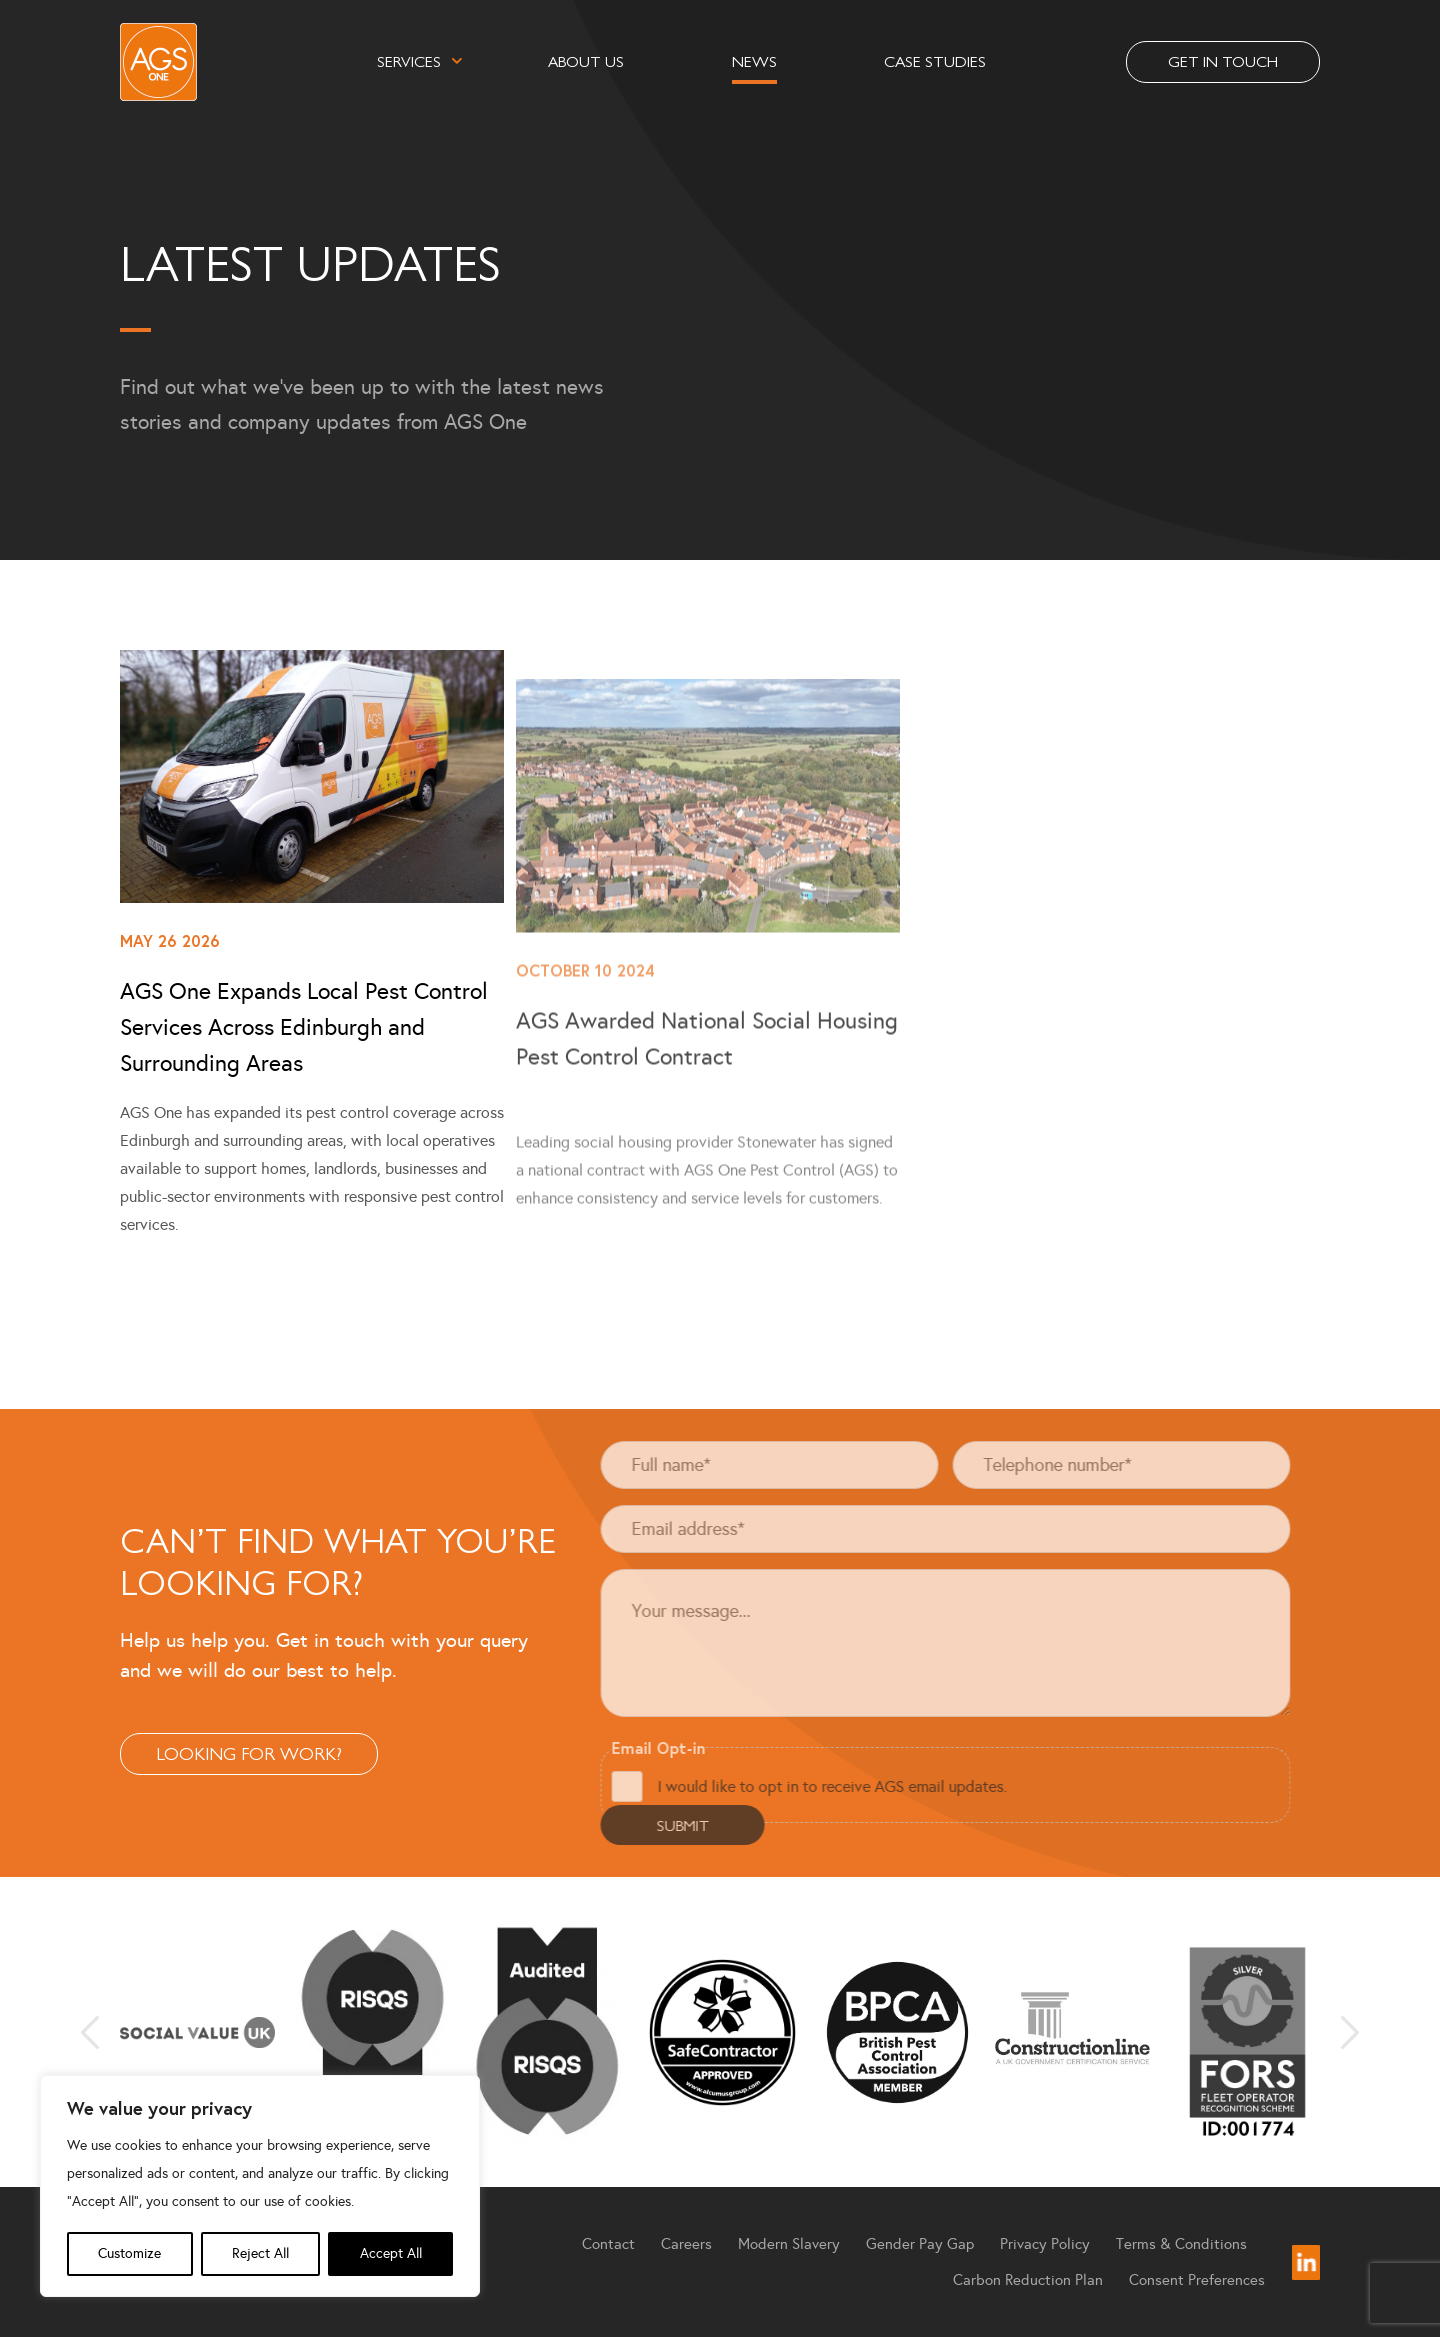  I want to click on Services, so click(409, 60).